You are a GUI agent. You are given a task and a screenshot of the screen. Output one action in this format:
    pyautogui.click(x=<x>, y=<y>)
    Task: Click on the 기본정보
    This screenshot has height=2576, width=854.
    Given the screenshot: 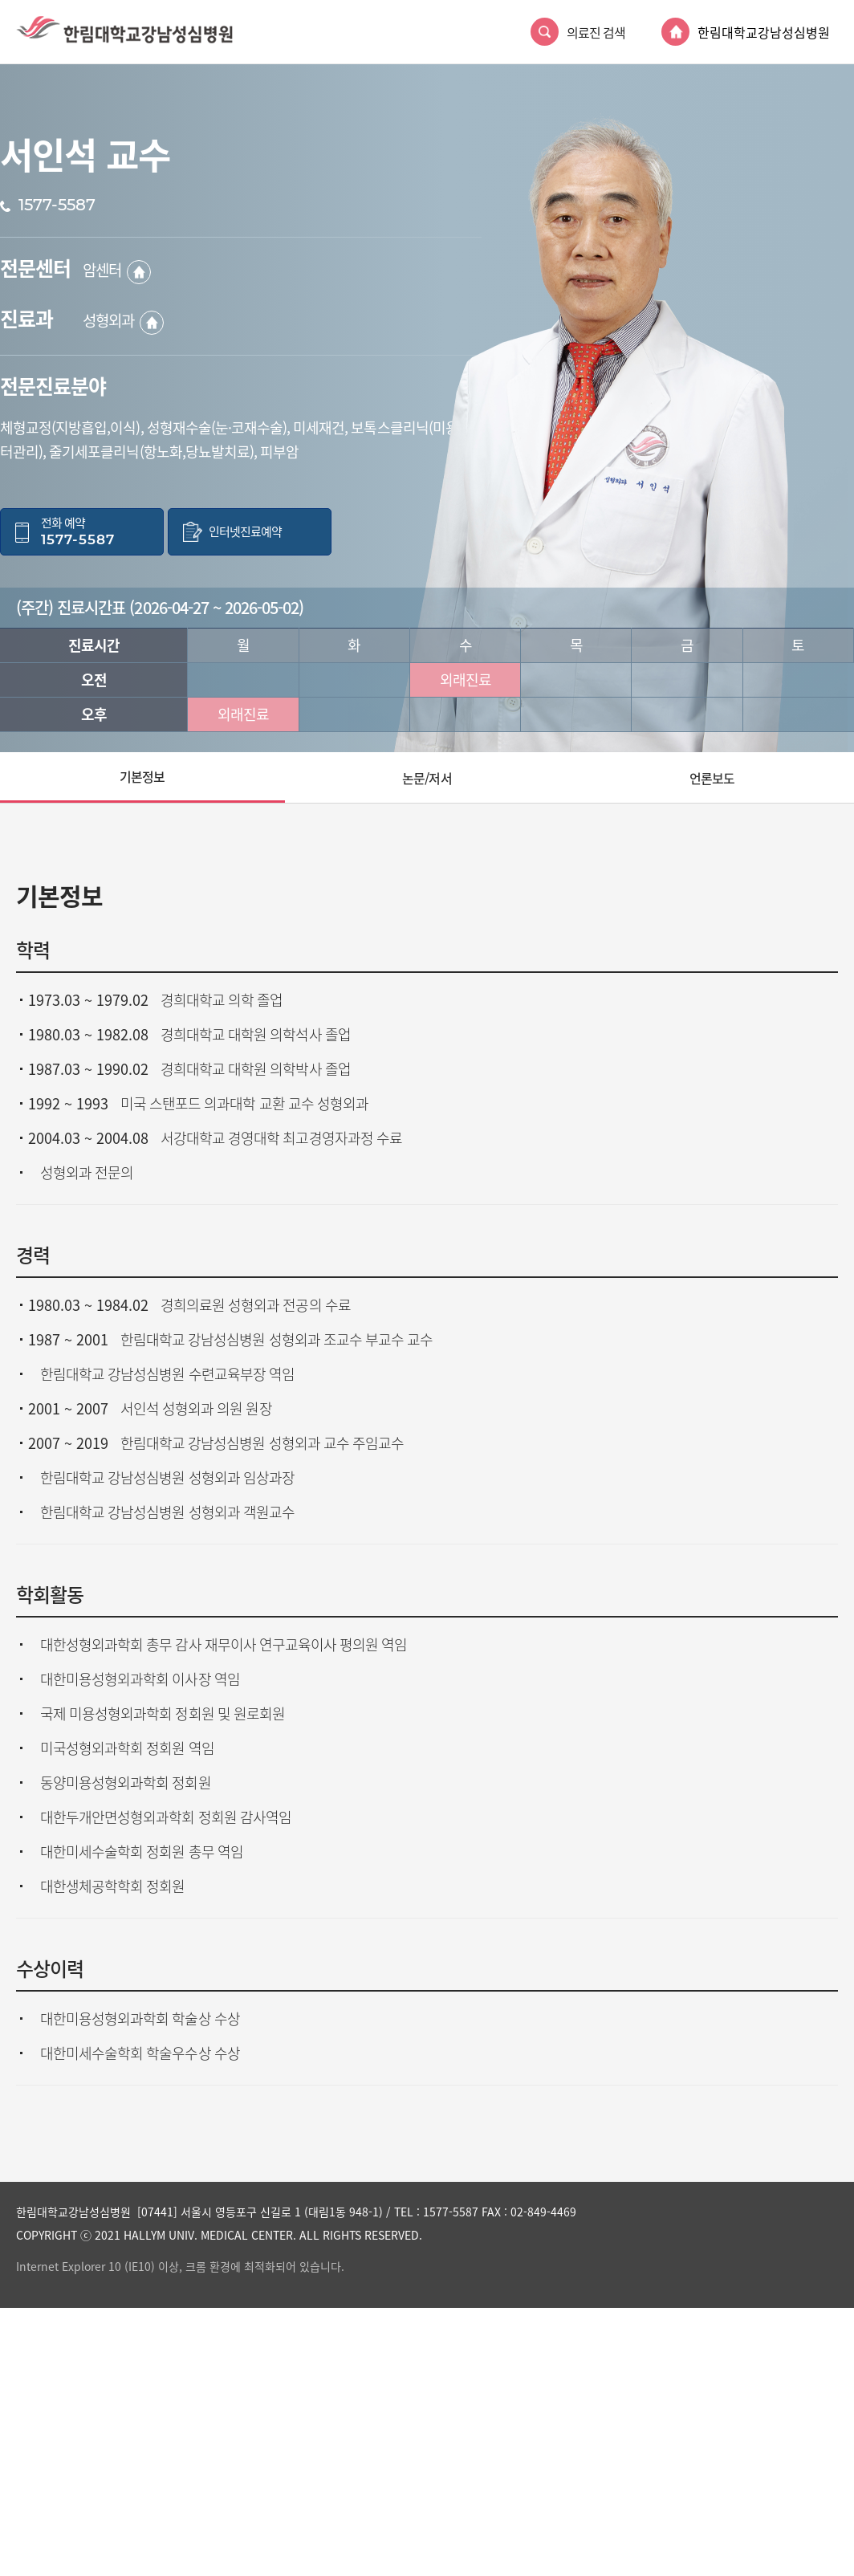 What is the action you would take?
    pyautogui.click(x=142, y=776)
    